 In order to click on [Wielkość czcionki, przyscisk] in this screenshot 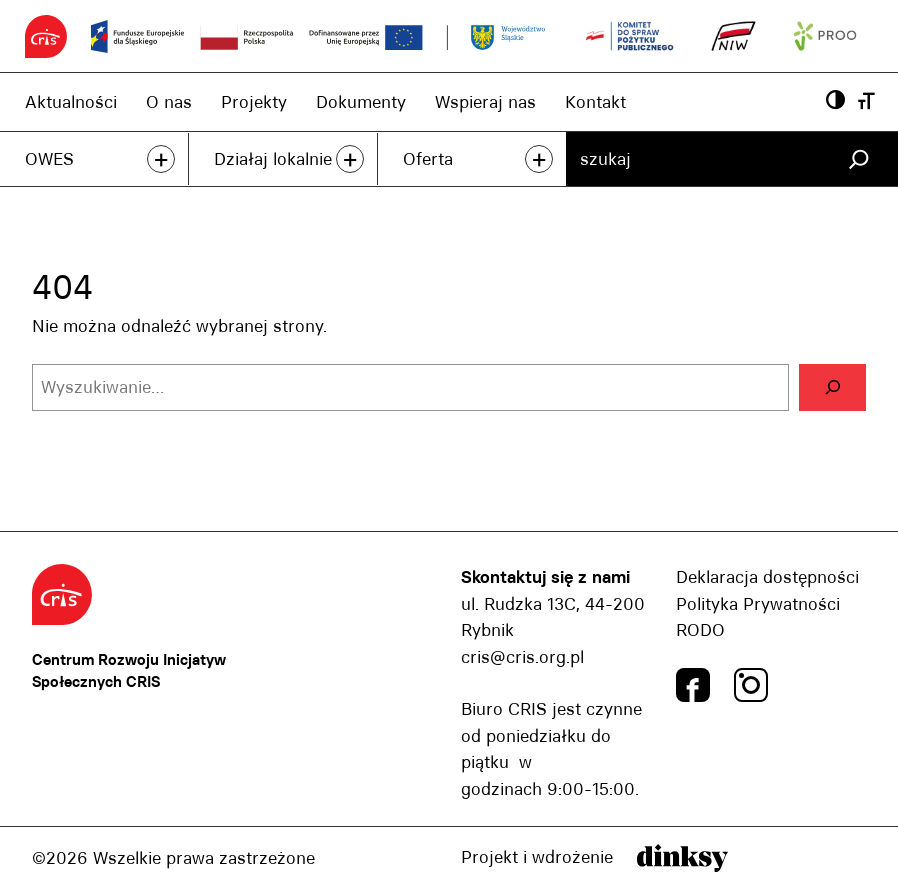, I will do `click(866, 101)`.